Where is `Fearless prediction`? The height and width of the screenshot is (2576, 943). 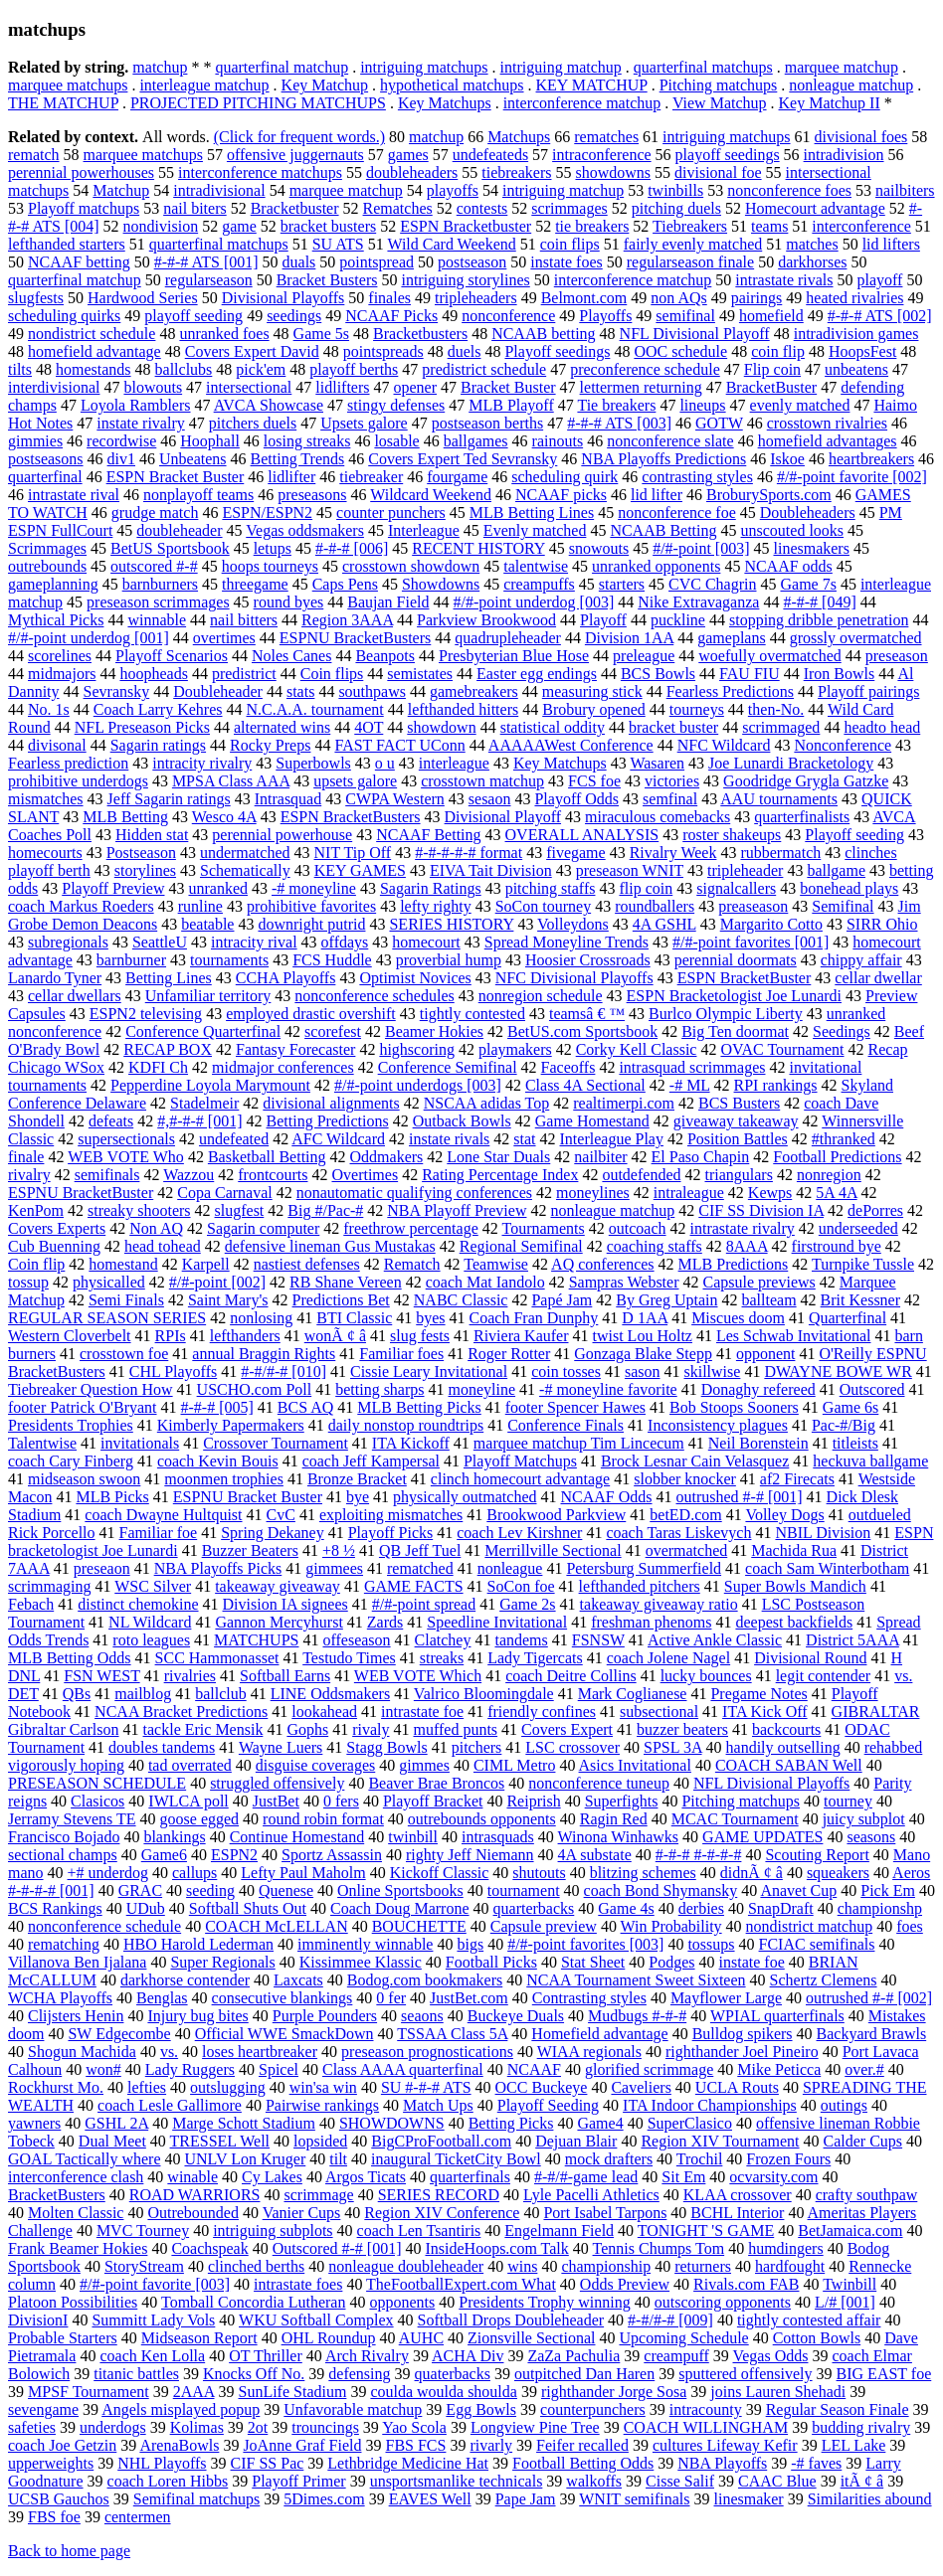
Fearless prediction is located at coordinates (68, 763).